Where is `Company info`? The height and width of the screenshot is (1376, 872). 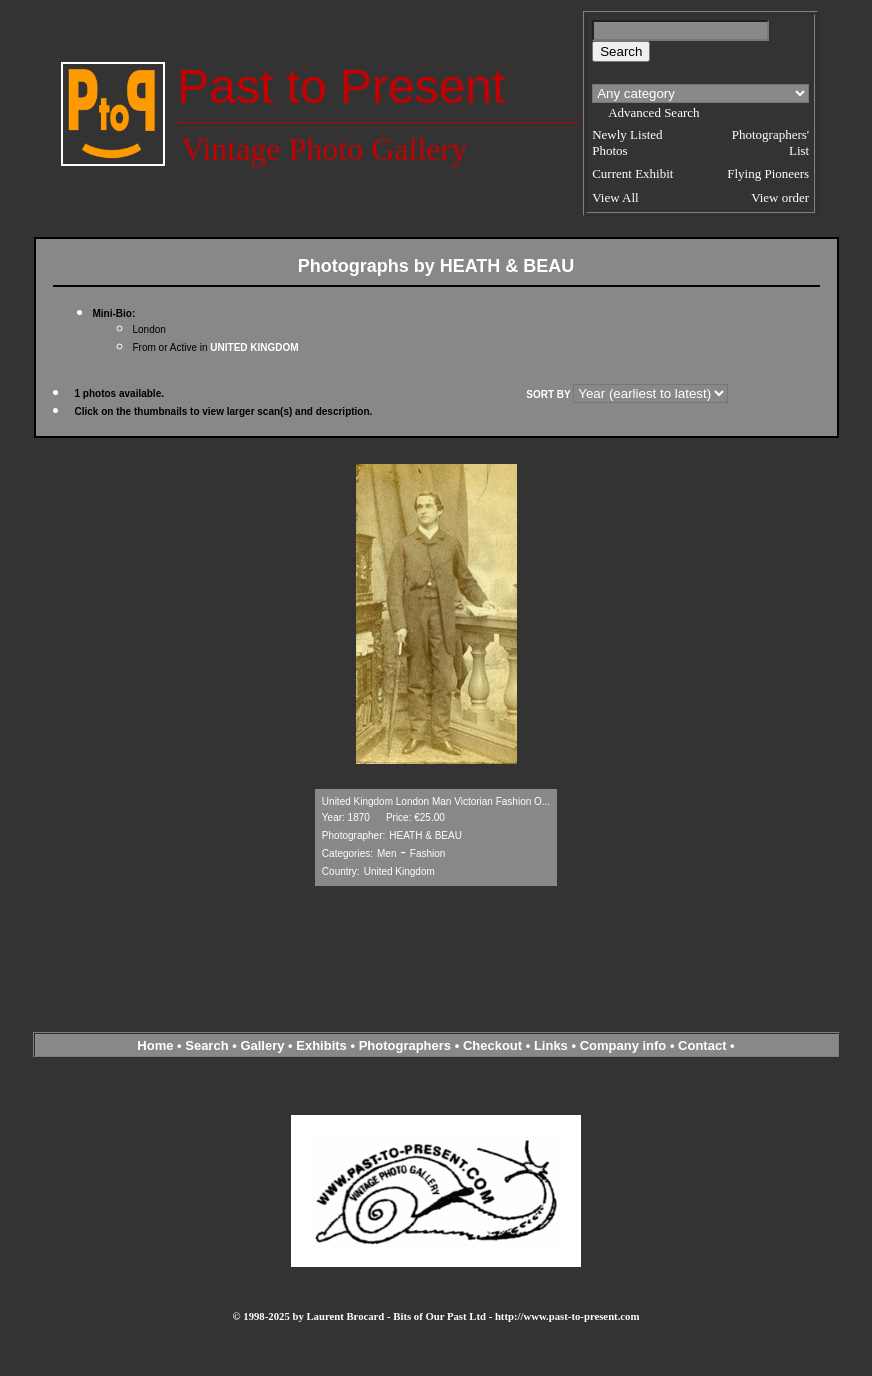
Company info is located at coordinates (625, 1045).